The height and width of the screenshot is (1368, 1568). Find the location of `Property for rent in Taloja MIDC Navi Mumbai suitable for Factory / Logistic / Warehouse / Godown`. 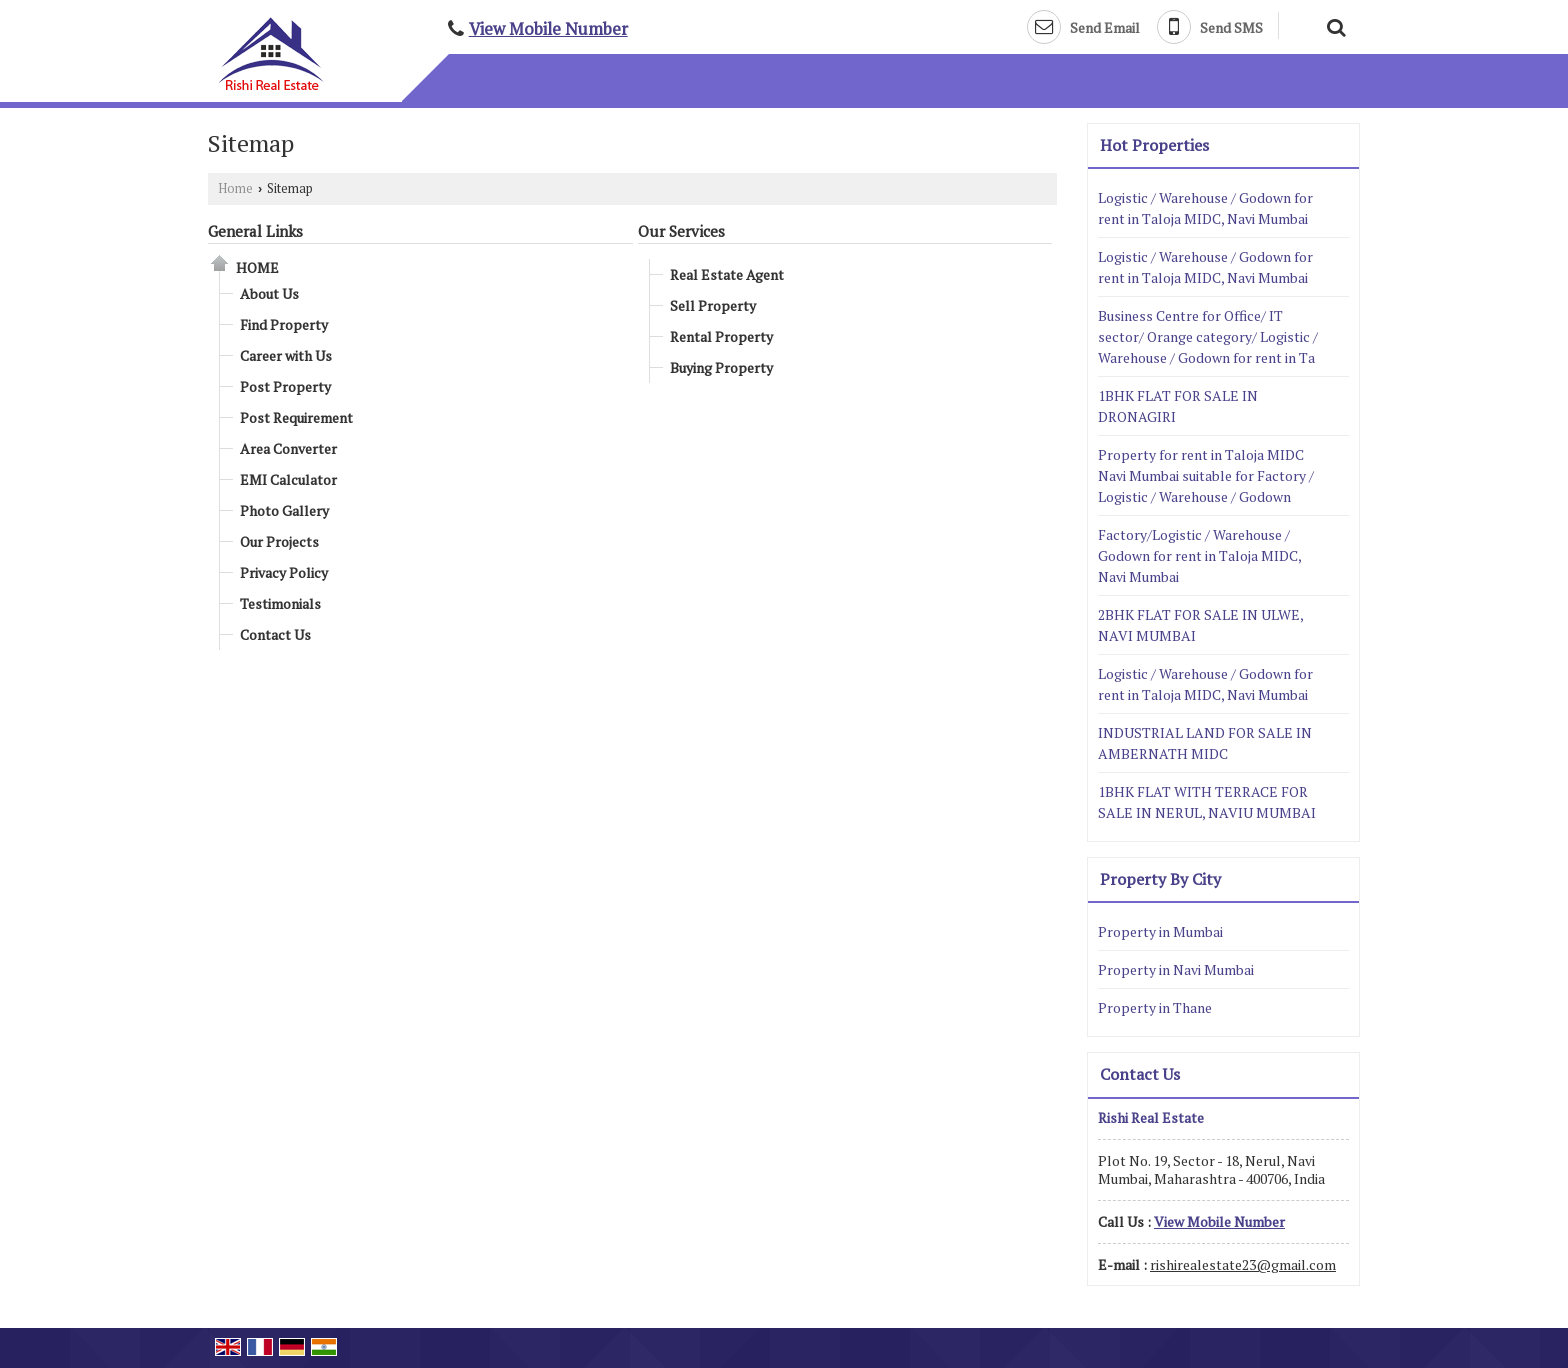

Property for rent in Taloja MIDC Navi Mumbai suitable for Factory / Logistic / Warehouse / Godown is located at coordinates (1206, 475).